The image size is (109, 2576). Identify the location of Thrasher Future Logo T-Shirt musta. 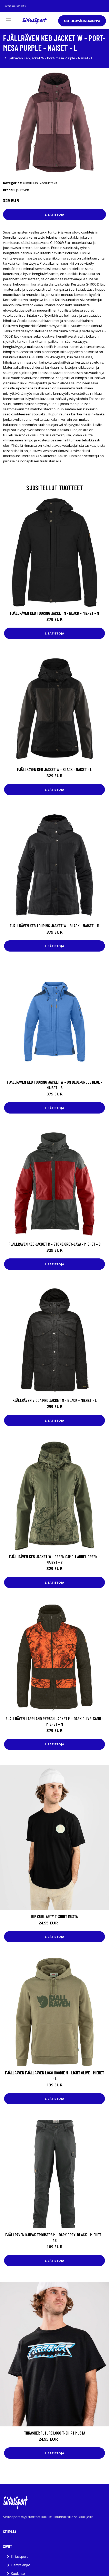
(54, 2432).